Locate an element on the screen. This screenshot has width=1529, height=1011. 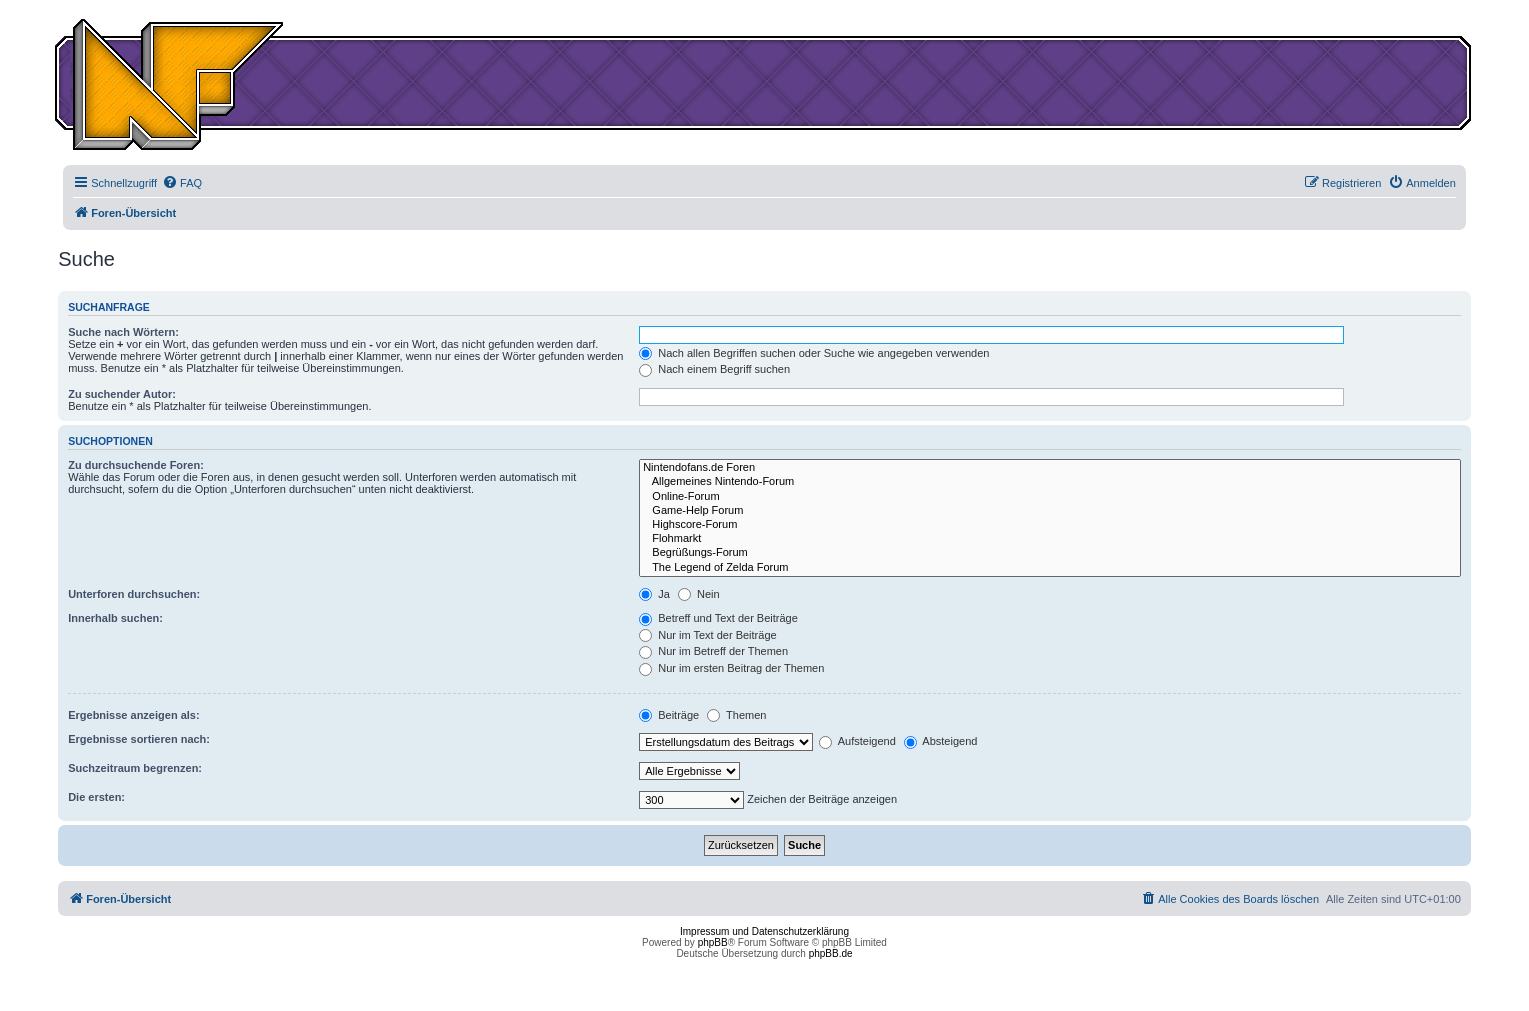
Impressum und Datenschutzerklärung is located at coordinates (764, 931).